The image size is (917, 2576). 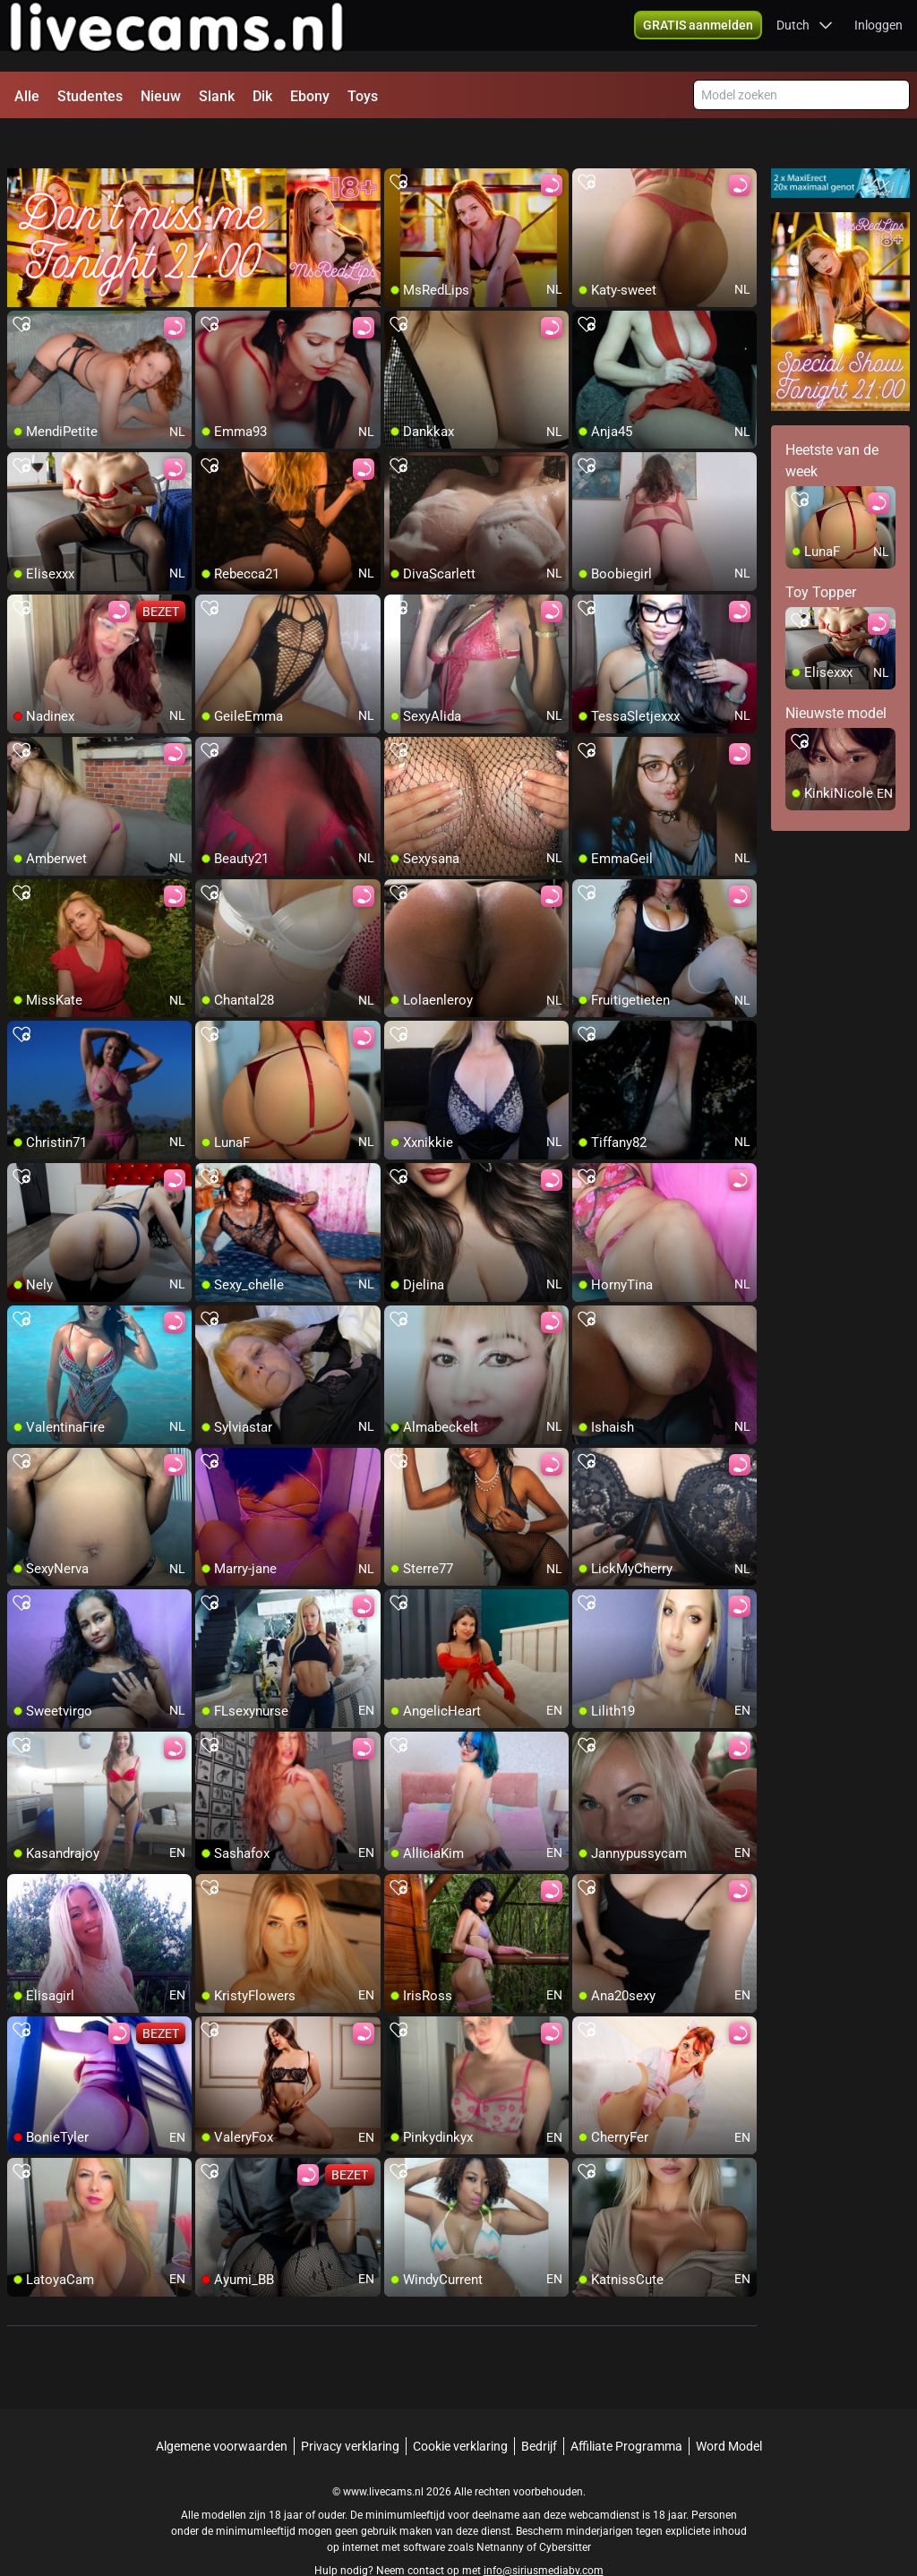 I want to click on Privacy verklaring, so click(x=350, y=2408).